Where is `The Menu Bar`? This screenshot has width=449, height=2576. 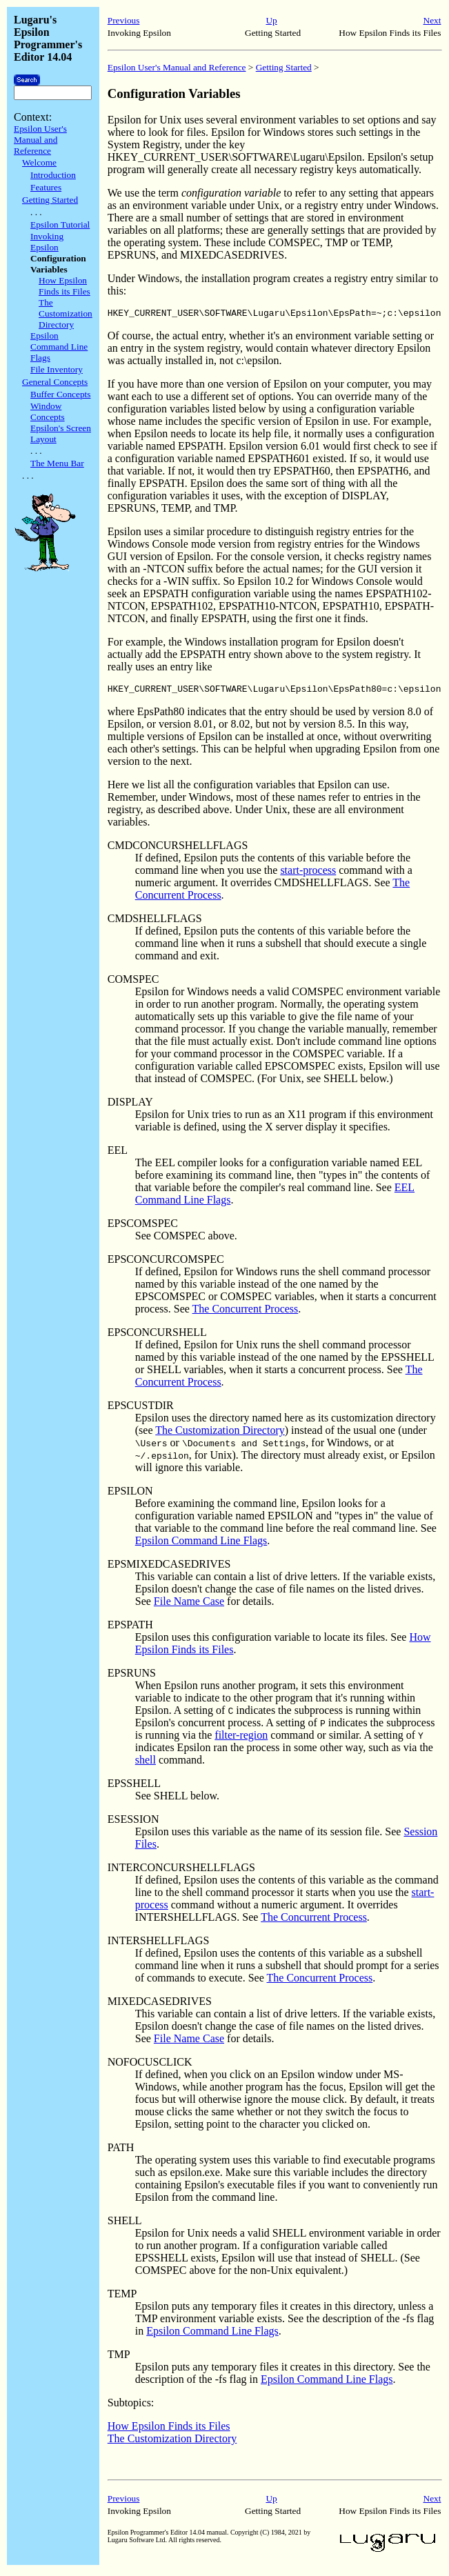
The Menu Bar is located at coordinates (57, 463).